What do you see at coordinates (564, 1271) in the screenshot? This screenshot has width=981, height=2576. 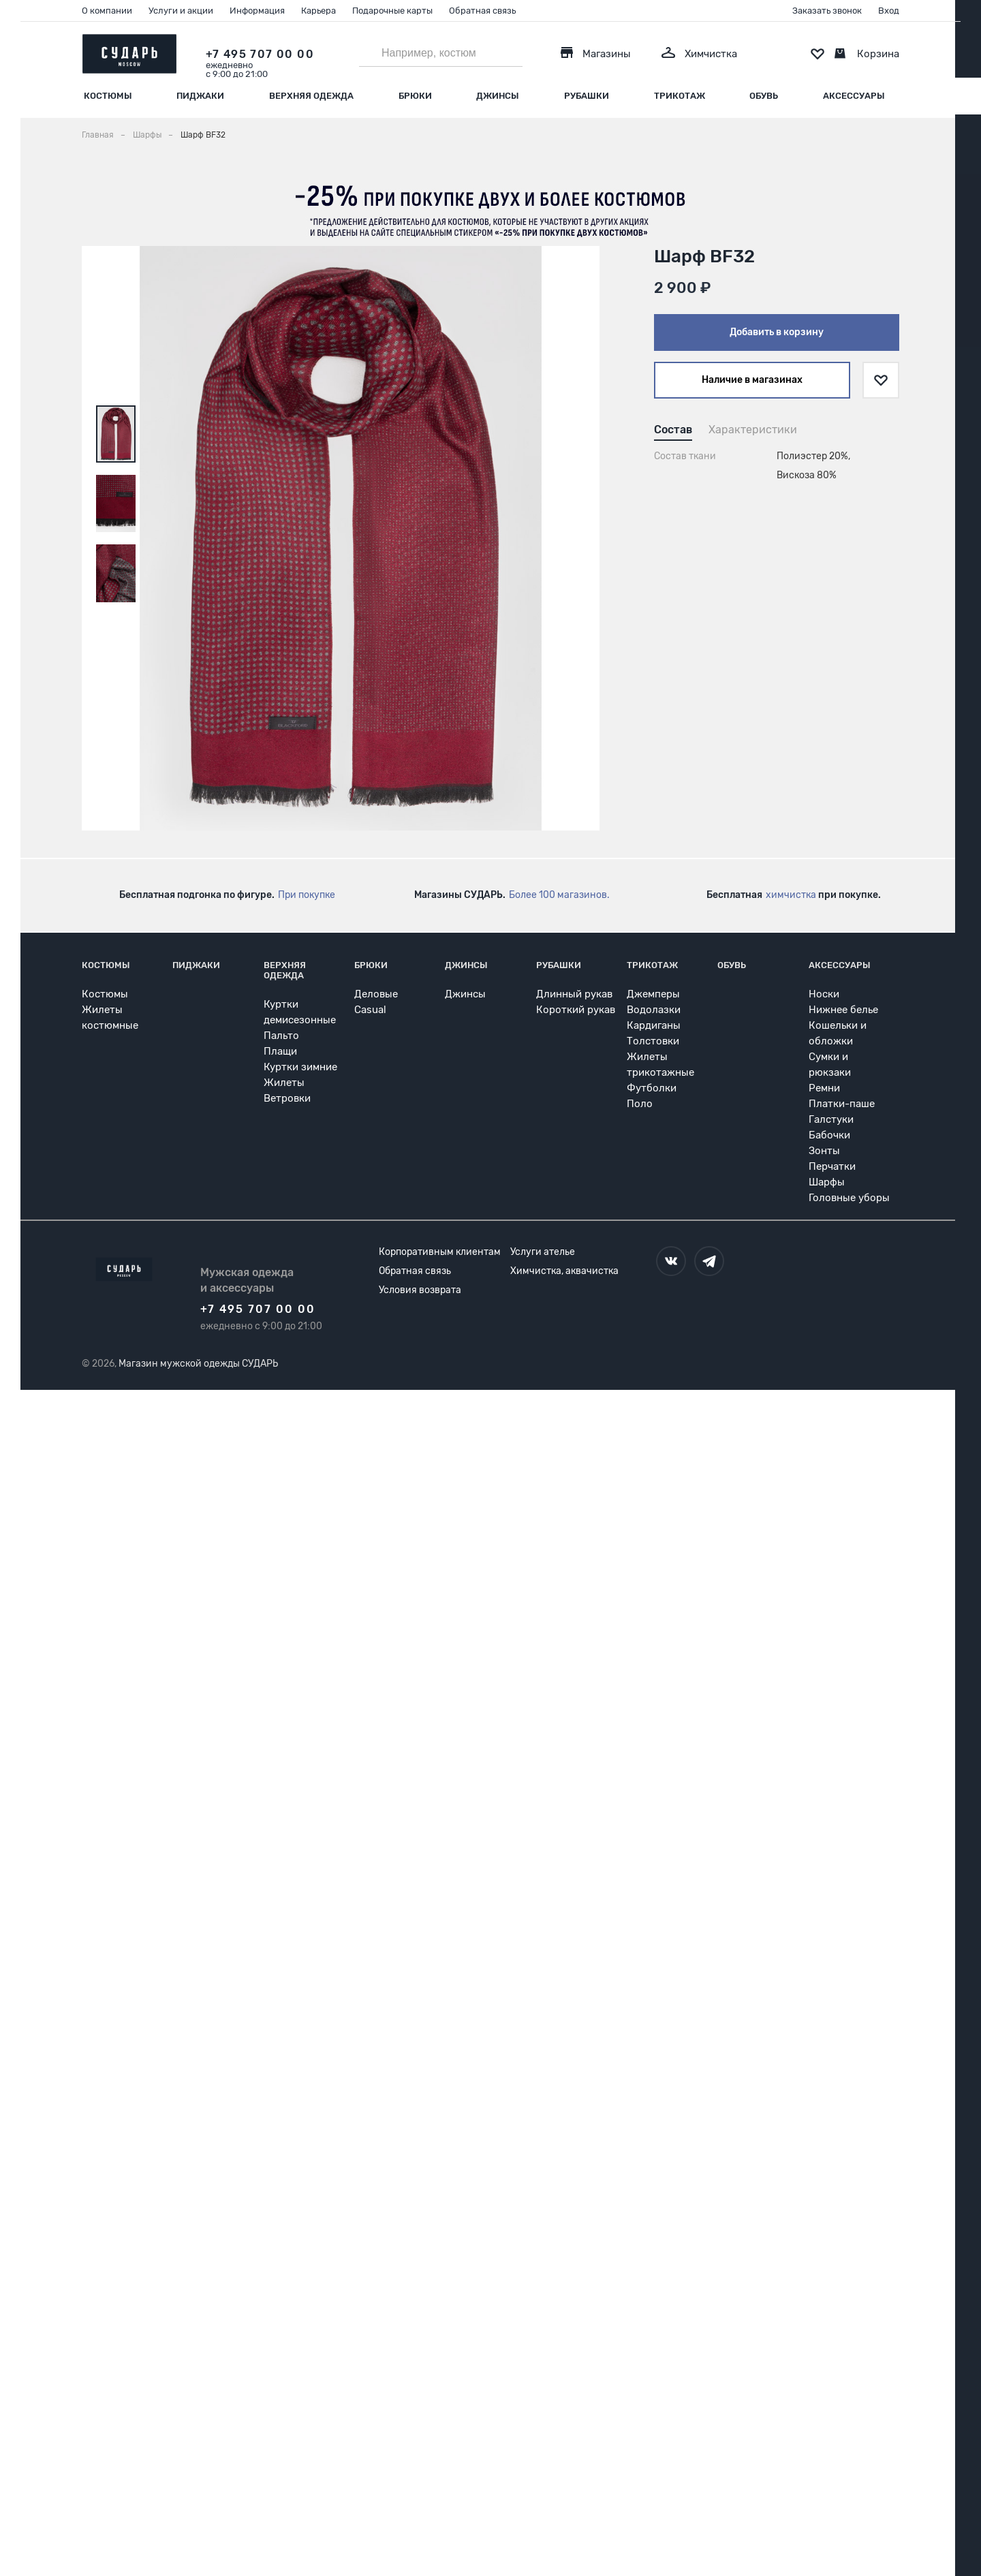 I see `Химчистка, аквачистка` at bounding box center [564, 1271].